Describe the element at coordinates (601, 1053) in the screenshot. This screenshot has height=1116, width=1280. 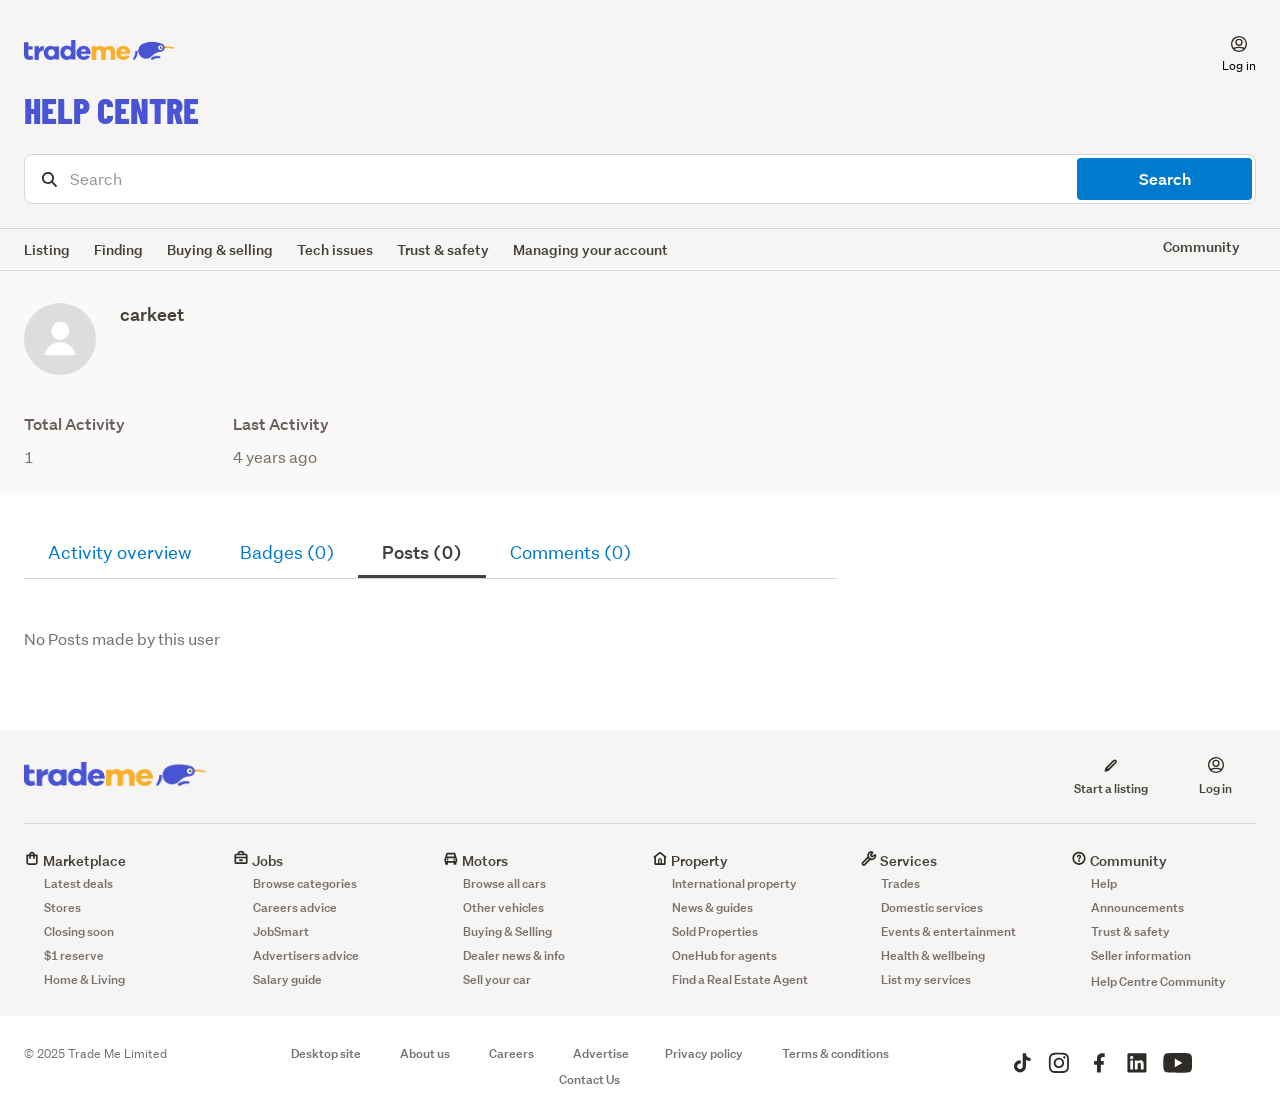
I see `Advertise` at that location.